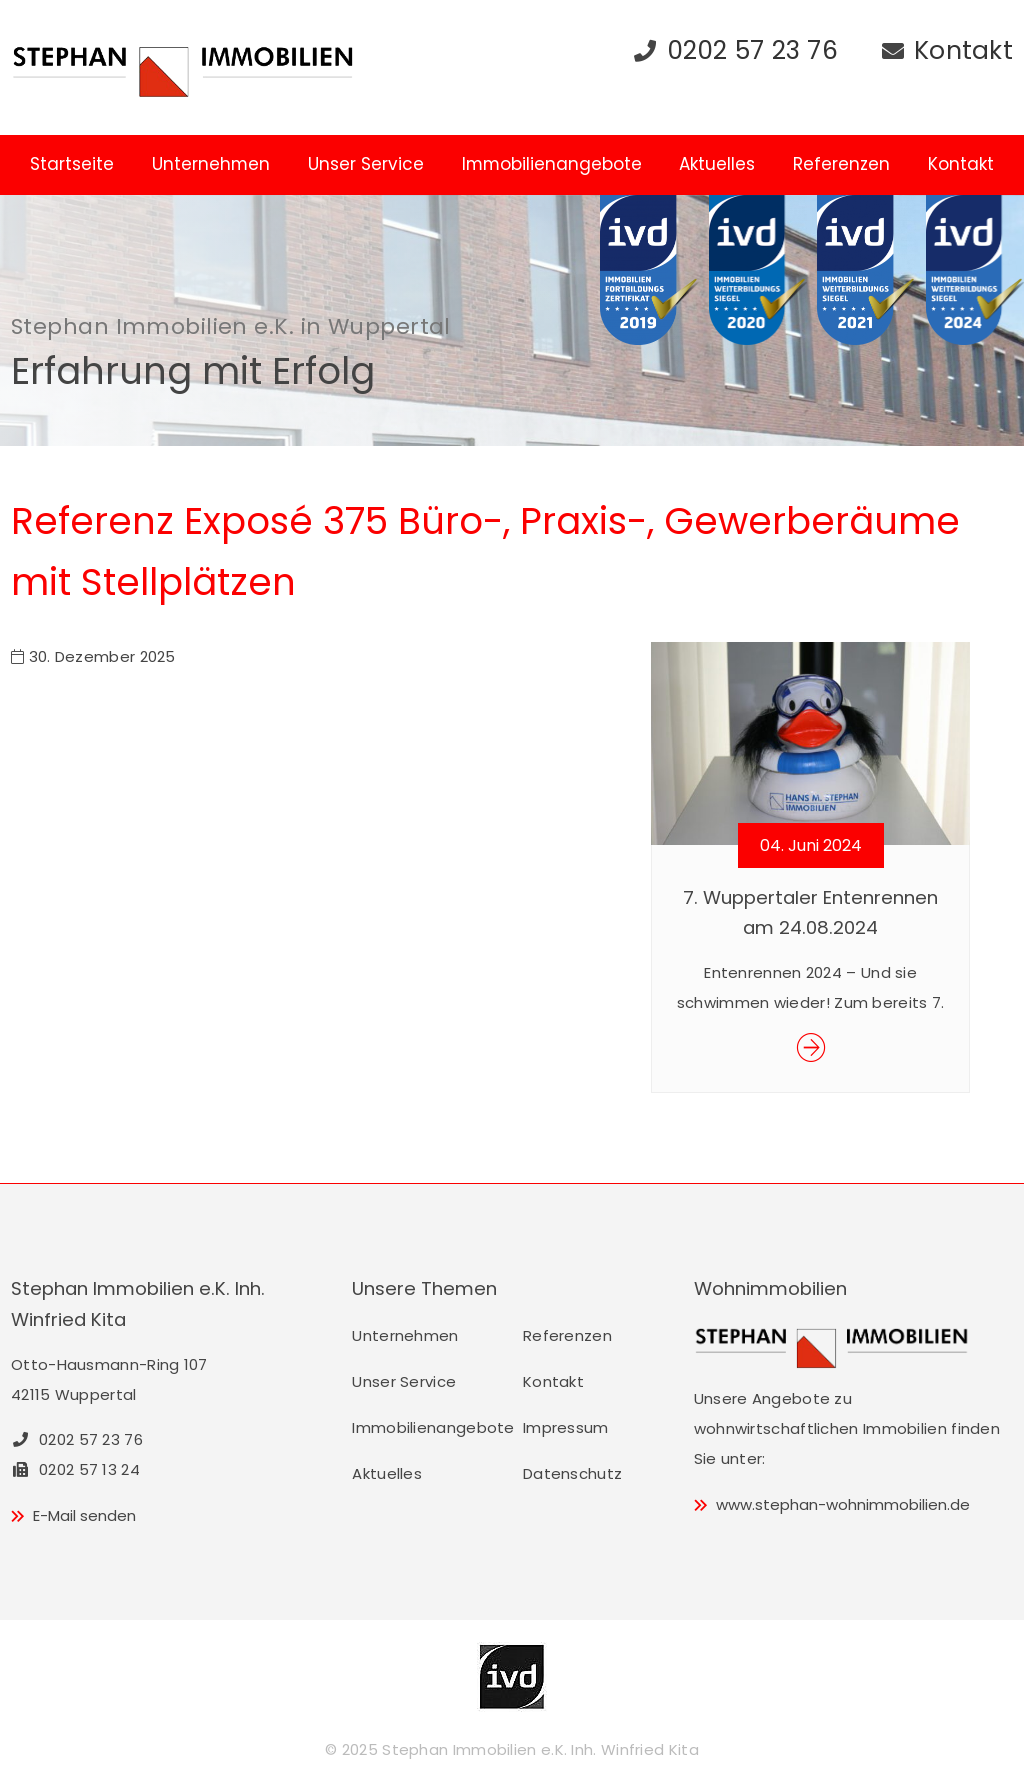  I want to click on Referenzen, so click(841, 164).